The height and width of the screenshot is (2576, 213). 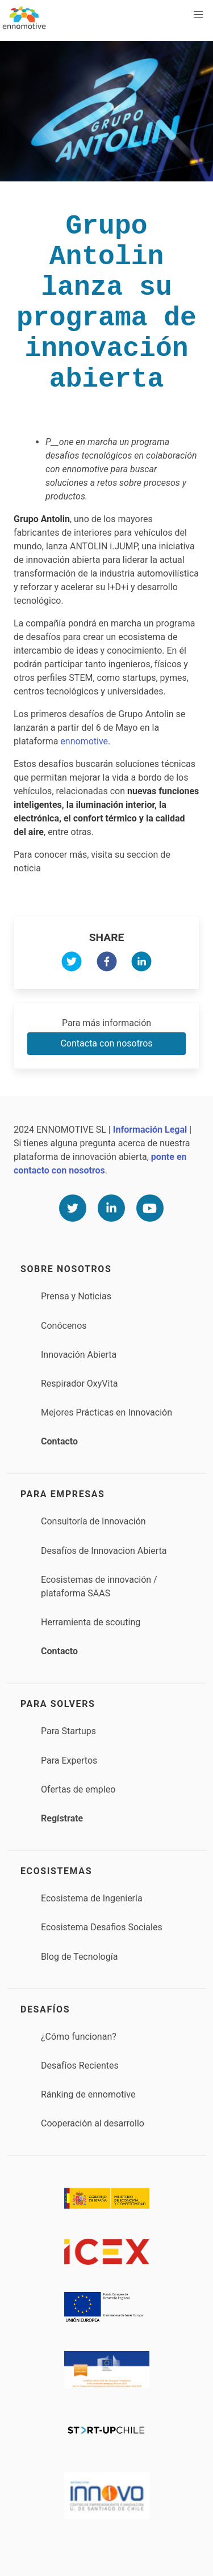 I want to click on [twitter], so click(x=71, y=963).